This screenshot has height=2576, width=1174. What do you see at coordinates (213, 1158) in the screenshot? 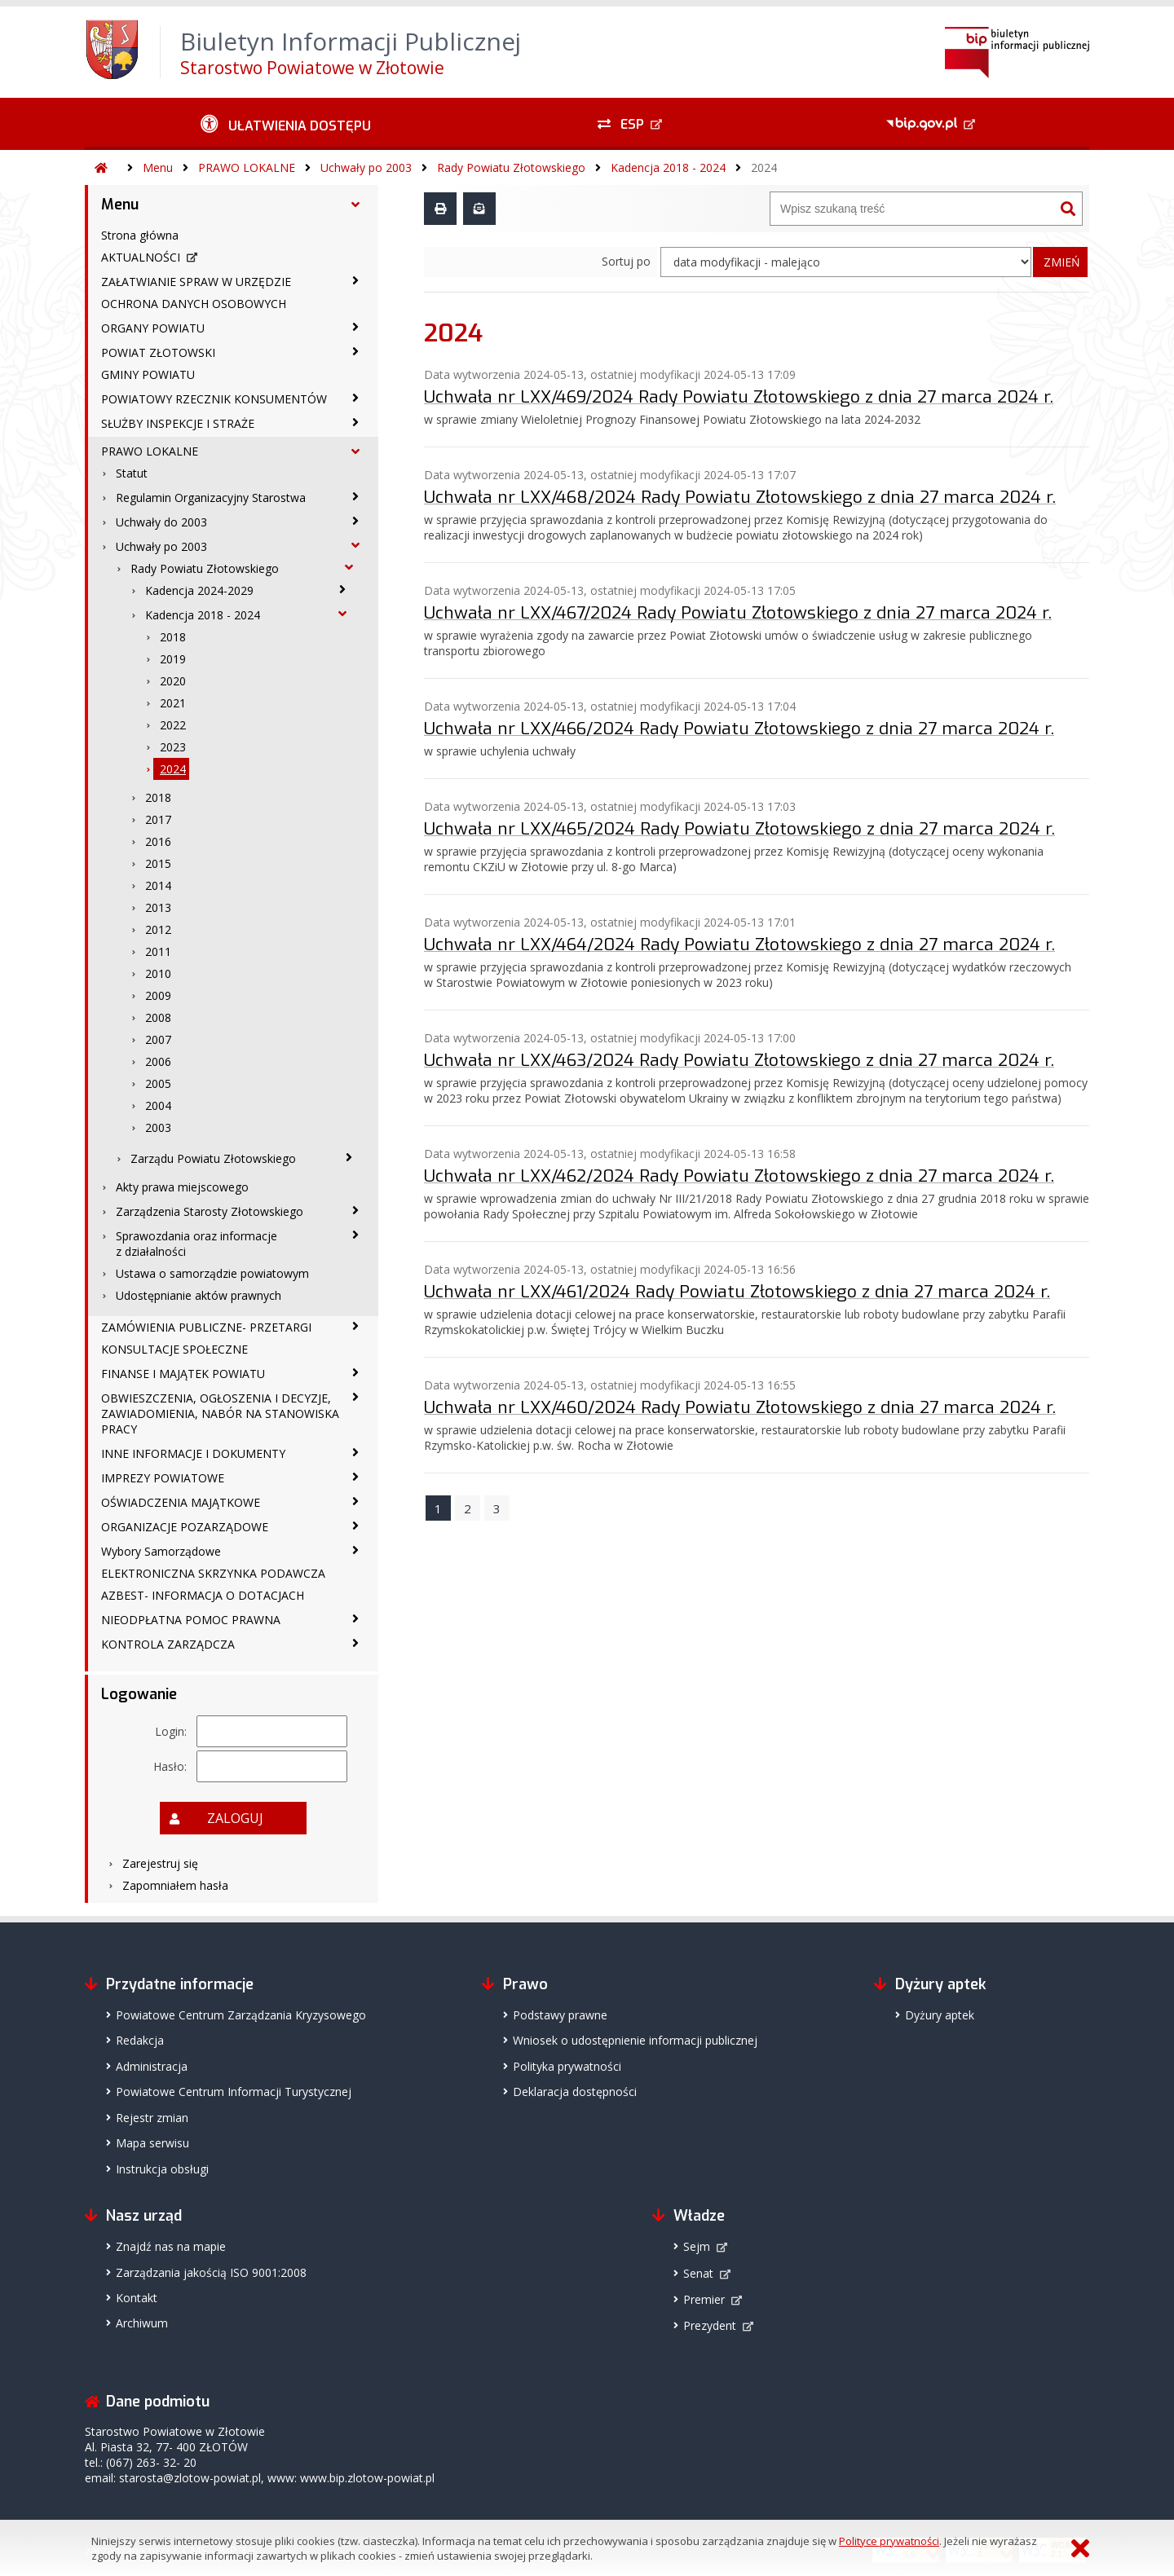
I see `Zarządu Powiatu Złotowskiego` at bounding box center [213, 1158].